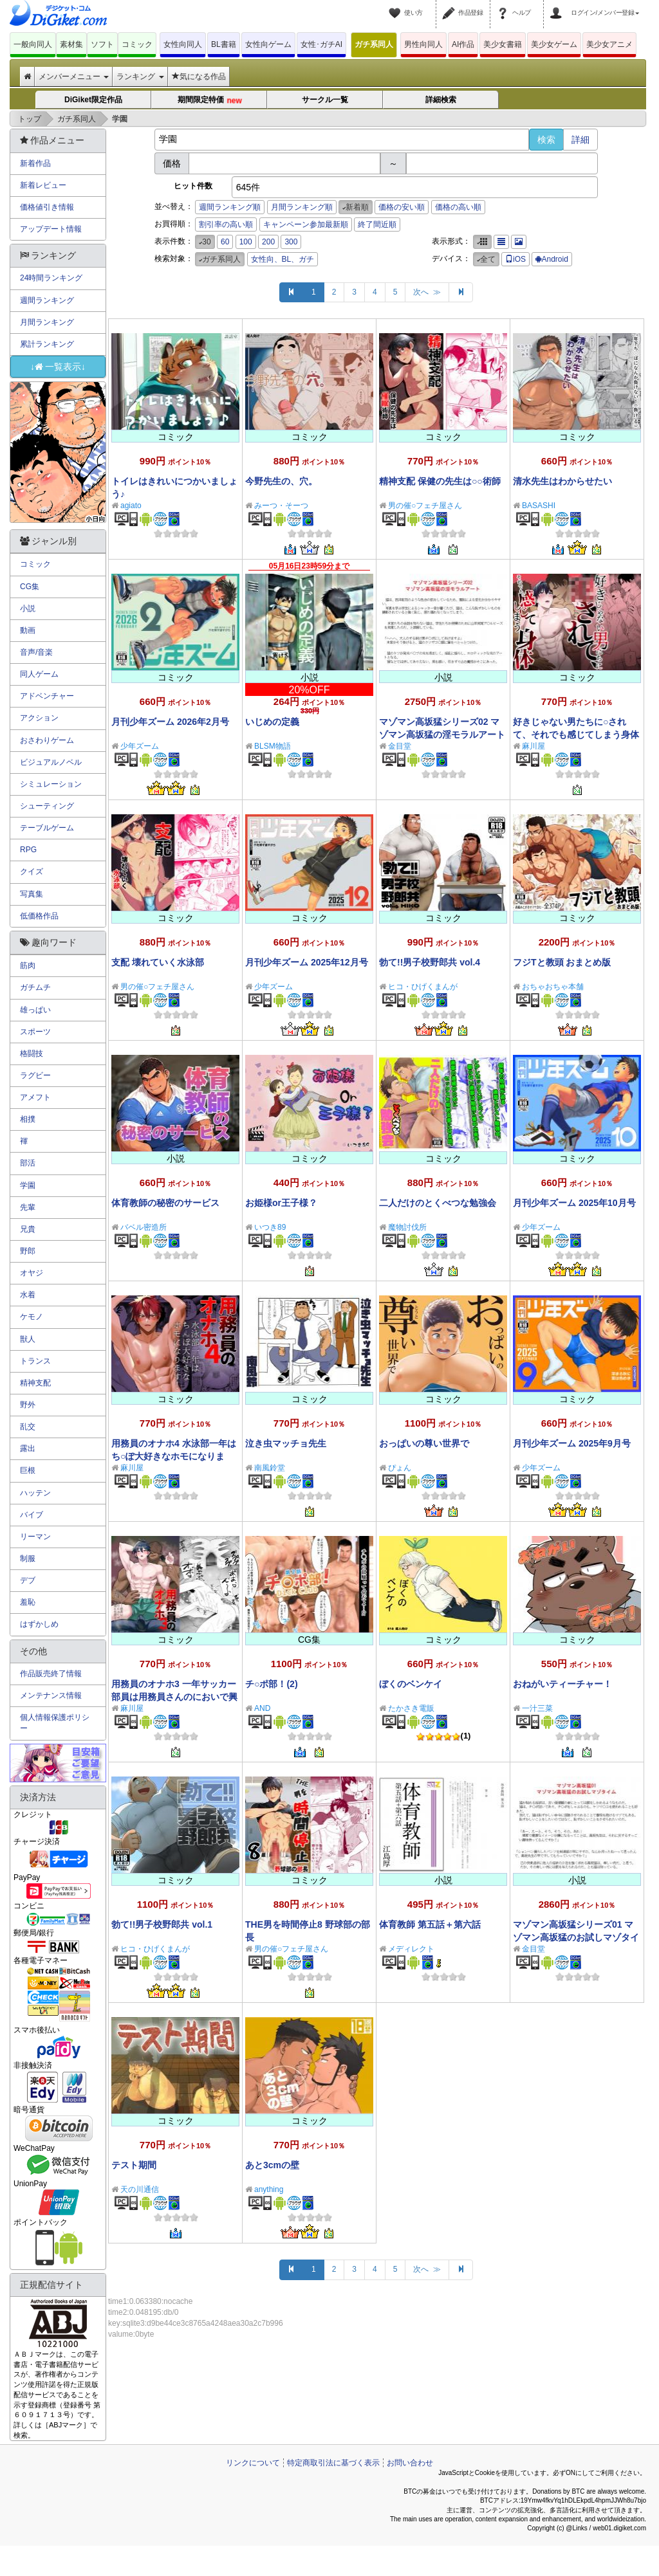  I want to click on 今野先生の、穴。, so click(281, 481).